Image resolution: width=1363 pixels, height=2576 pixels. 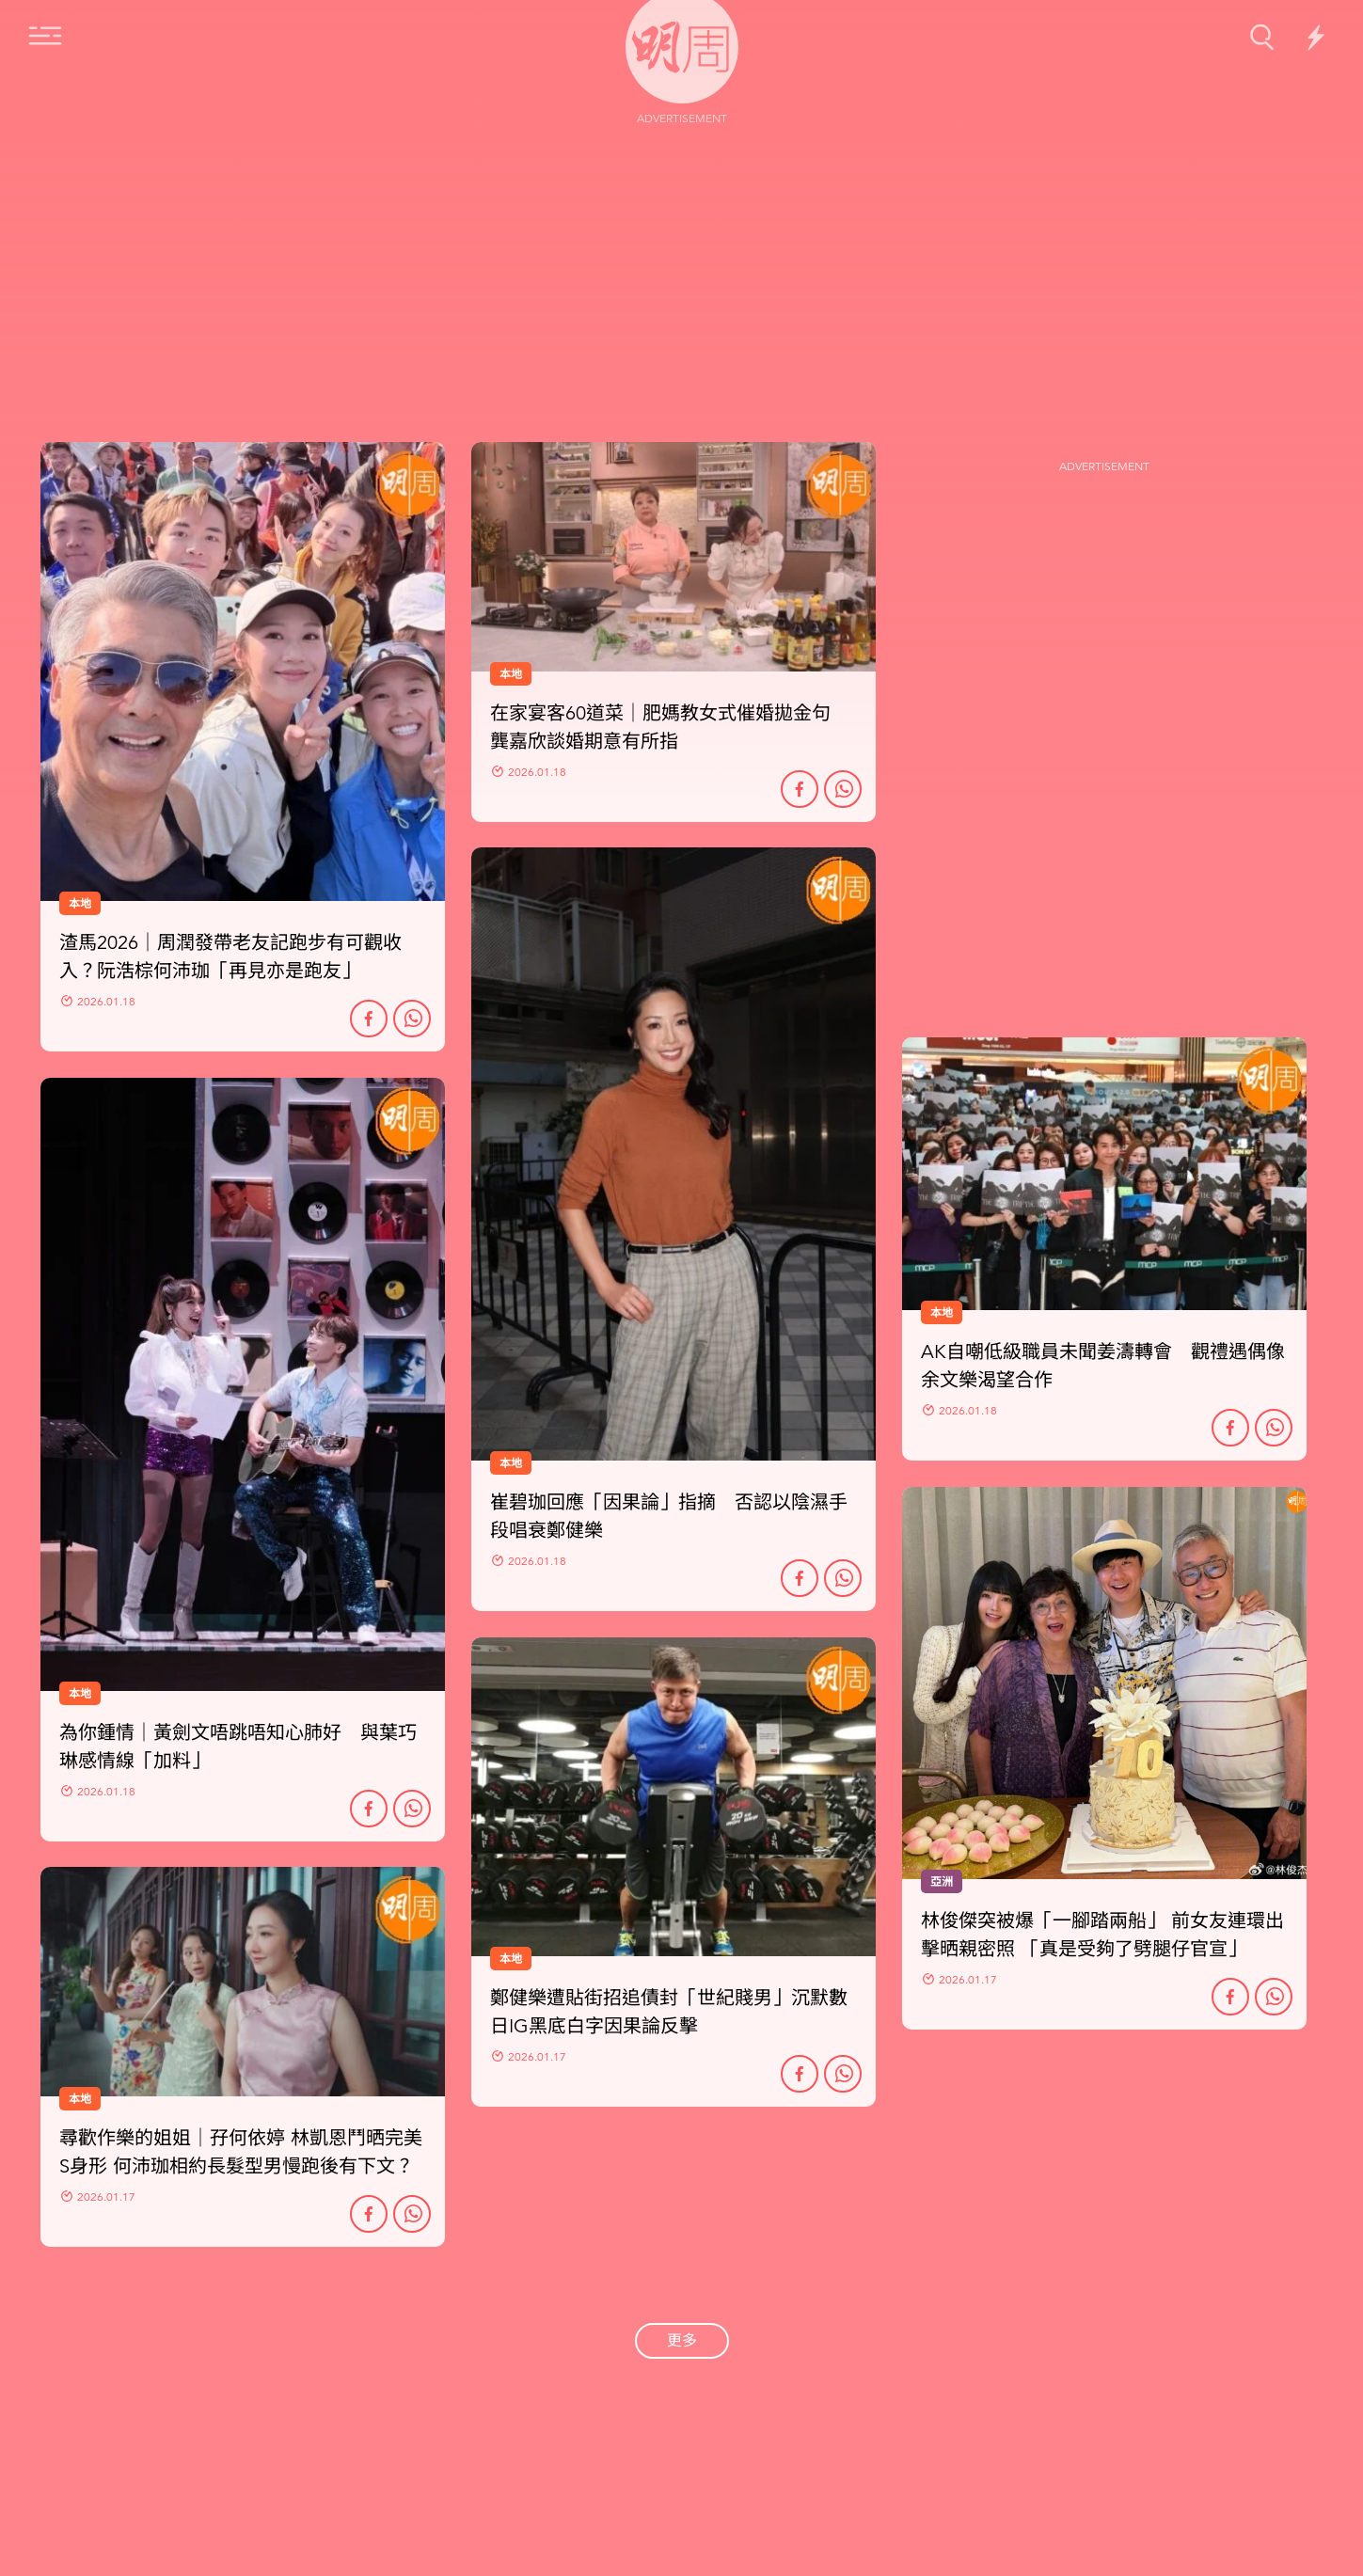 I want to click on 更多, so click(x=682, y=2340).